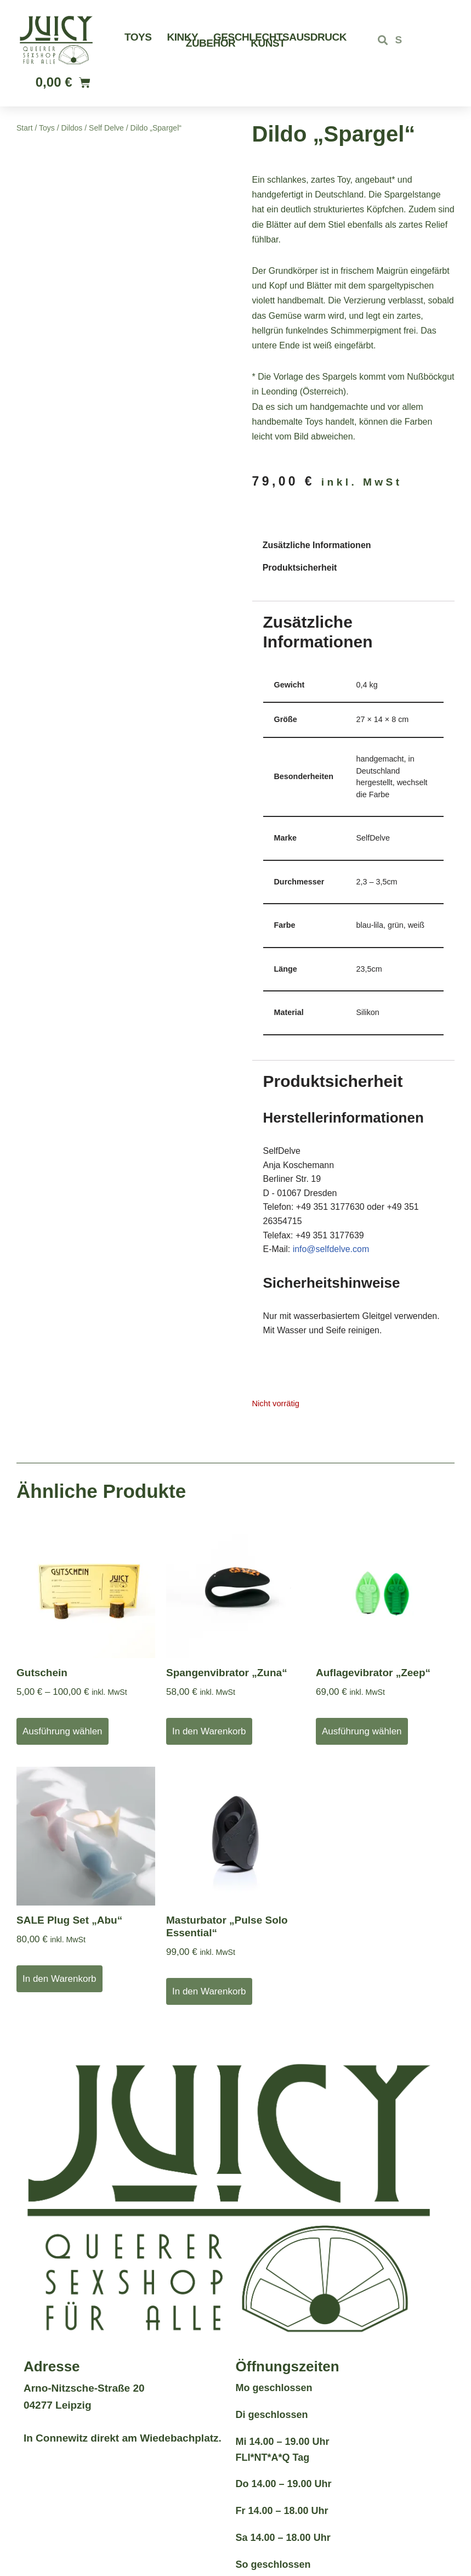 The height and width of the screenshot is (2576, 471). I want to click on Ausführung wählen [Wähle Optionen für „Auflagevibrator "Zeep"“], so click(362, 1732).